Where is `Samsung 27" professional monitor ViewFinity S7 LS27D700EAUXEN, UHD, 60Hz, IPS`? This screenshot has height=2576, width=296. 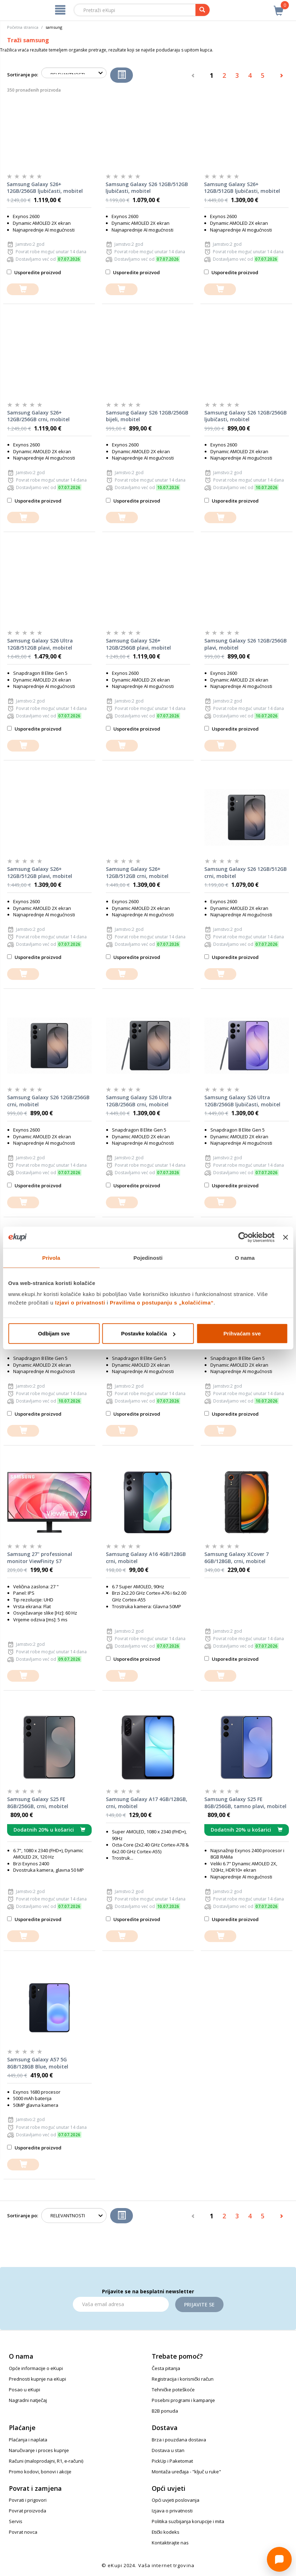 Samsung 27" professional monitor ViewFinity S7 LS27D700EAUXEN, UHD, 60Hz, IPS is located at coordinates (47, 1558).